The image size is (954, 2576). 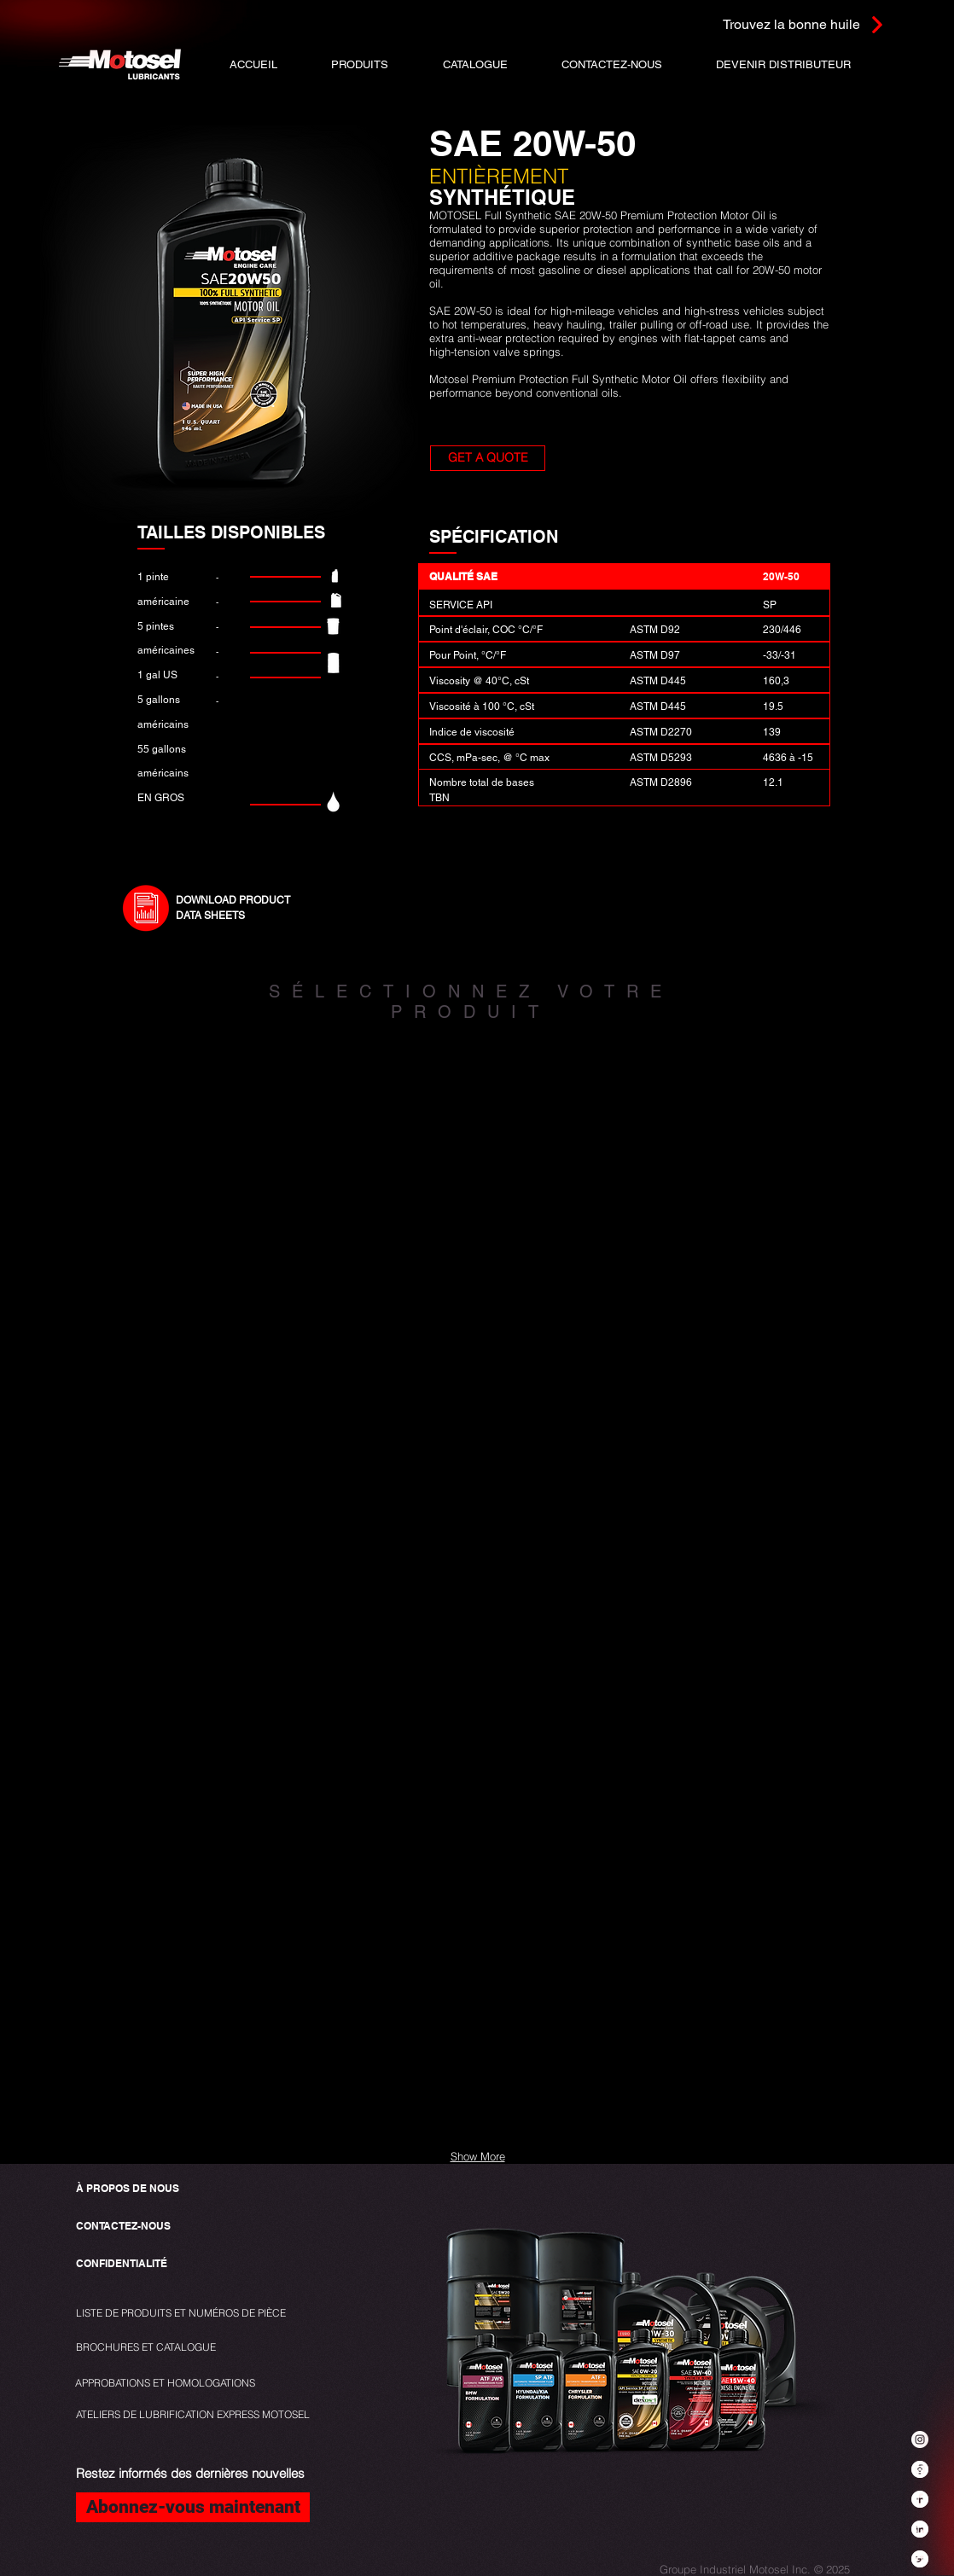 What do you see at coordinates (782, 24) in the screenshot?
I see `[Trouvez la bonne huile]` at bounding box center [782, 24].